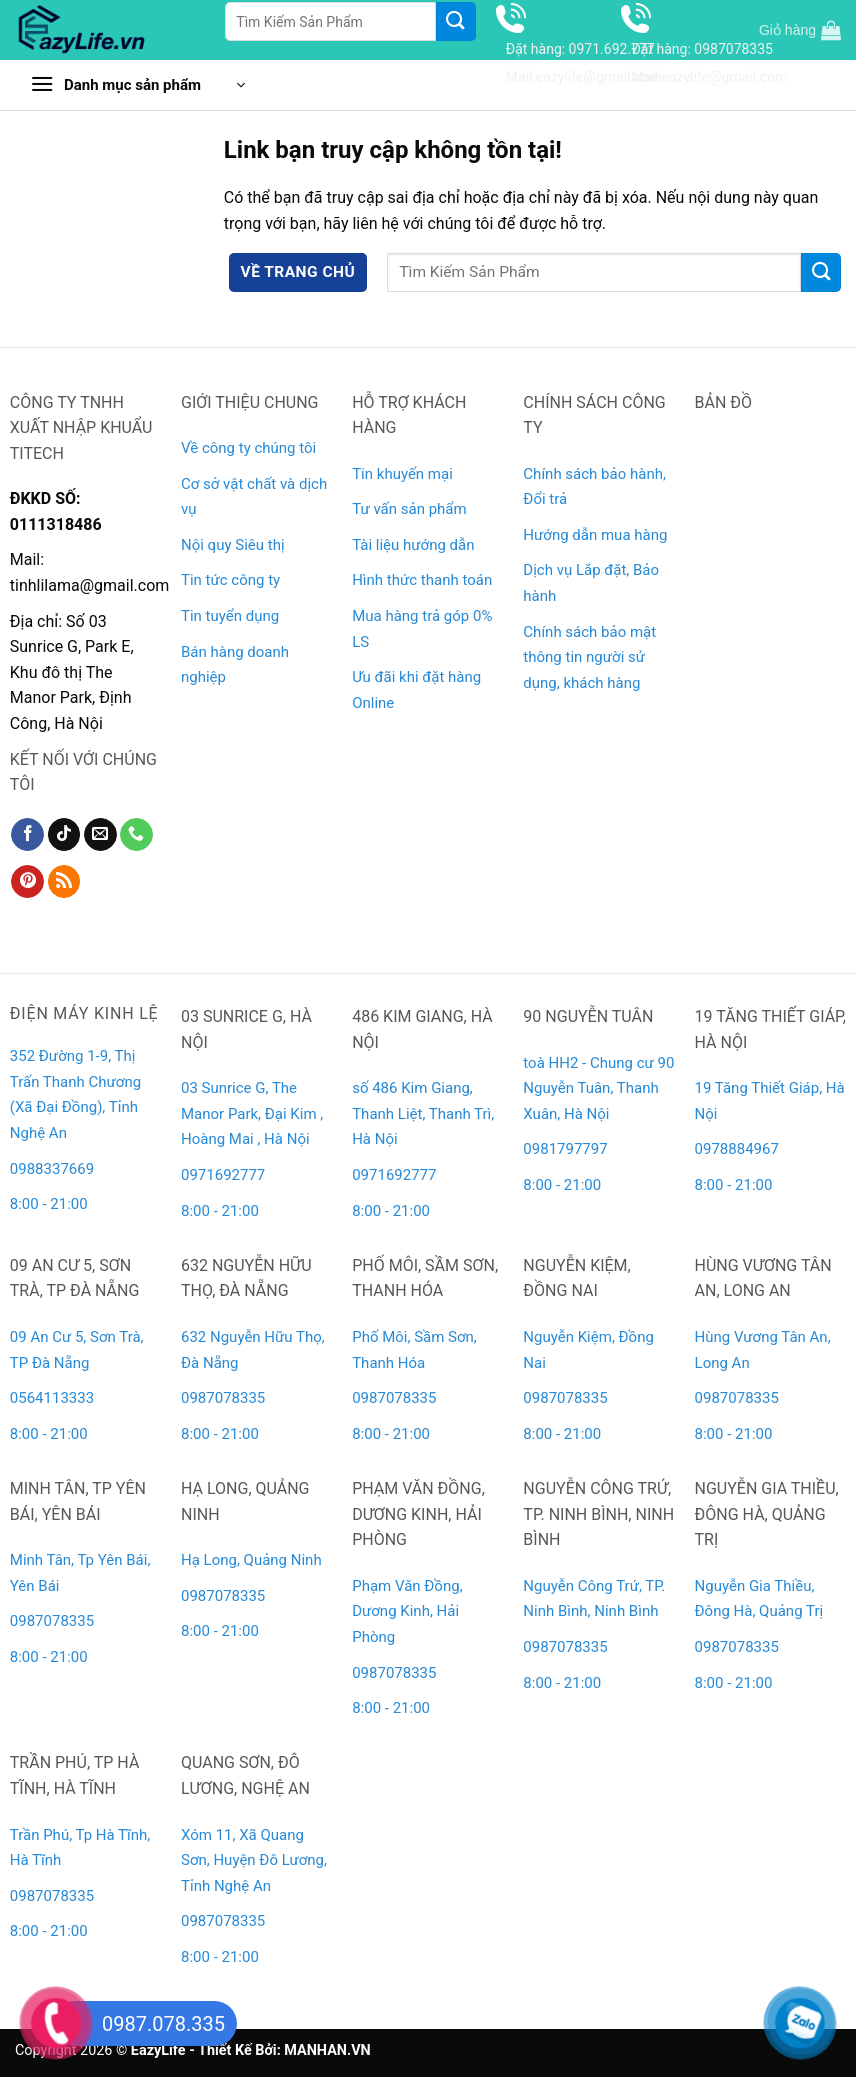 The width and height of the screenshot is (856, 2077). What do you see at coordinates (233, 545) in the screenshot?
I see `Nội quy Siêu thị` at bounding box center [233, 545].